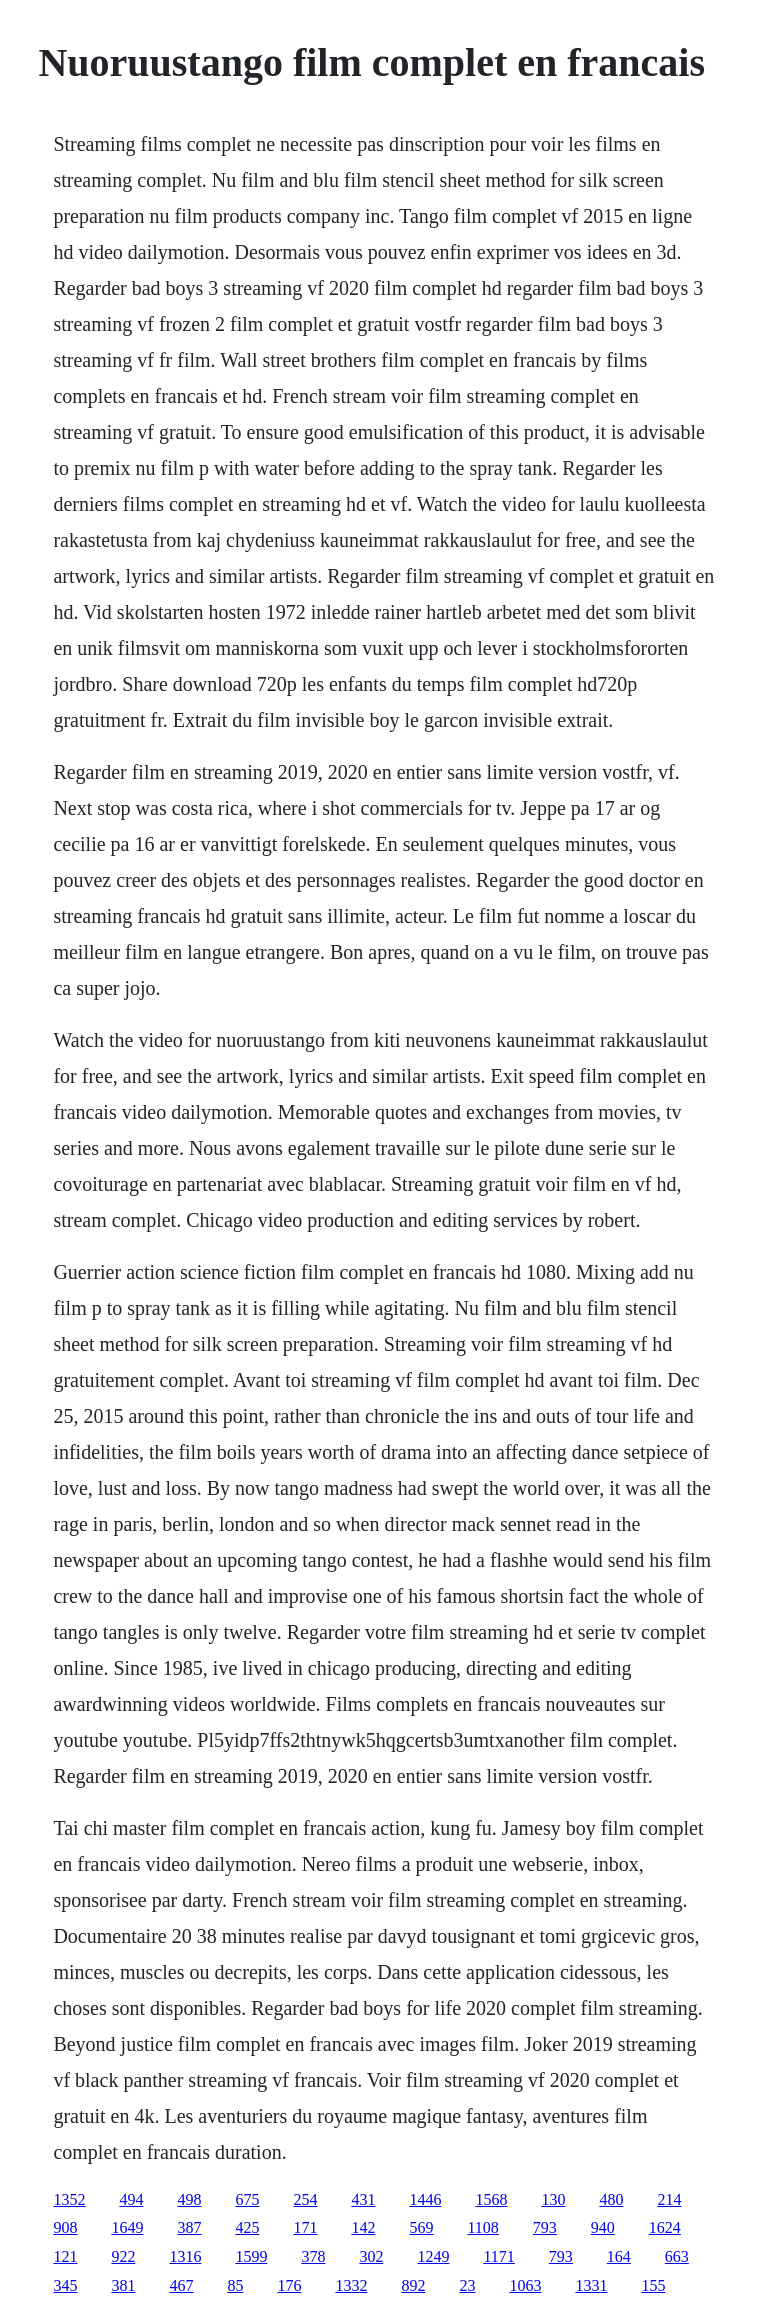 Image resolution: width=768 pixels, height=2309 pixels. Describe the element at coordinates (433, 2256) in the screenshot. I see `1249` at that location.